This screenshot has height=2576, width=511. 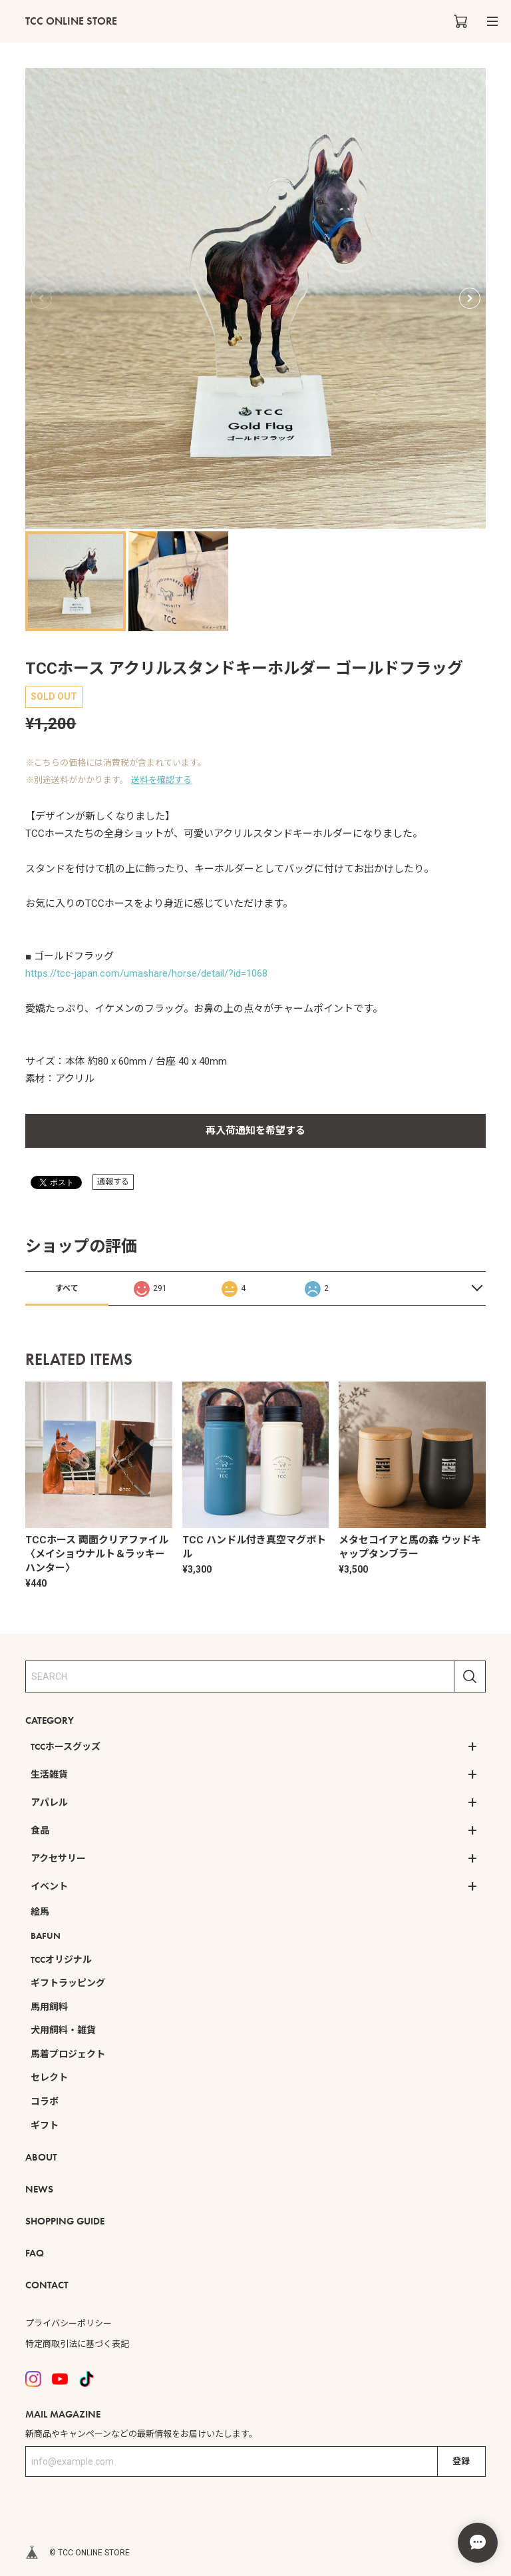 What do you see at coordinates (61, 1959) in the screenshot?
I see `TCCオリジナル` at bounding box center [61, 1959].